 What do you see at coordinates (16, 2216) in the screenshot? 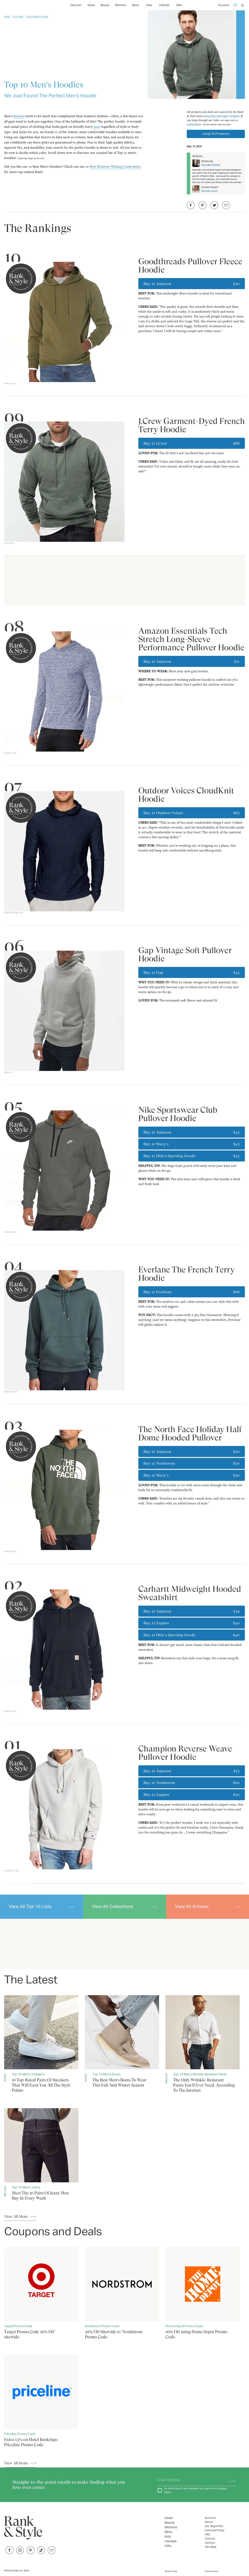
I see `View All Mens [View All Articles]` at bounding box center [16, 2216].